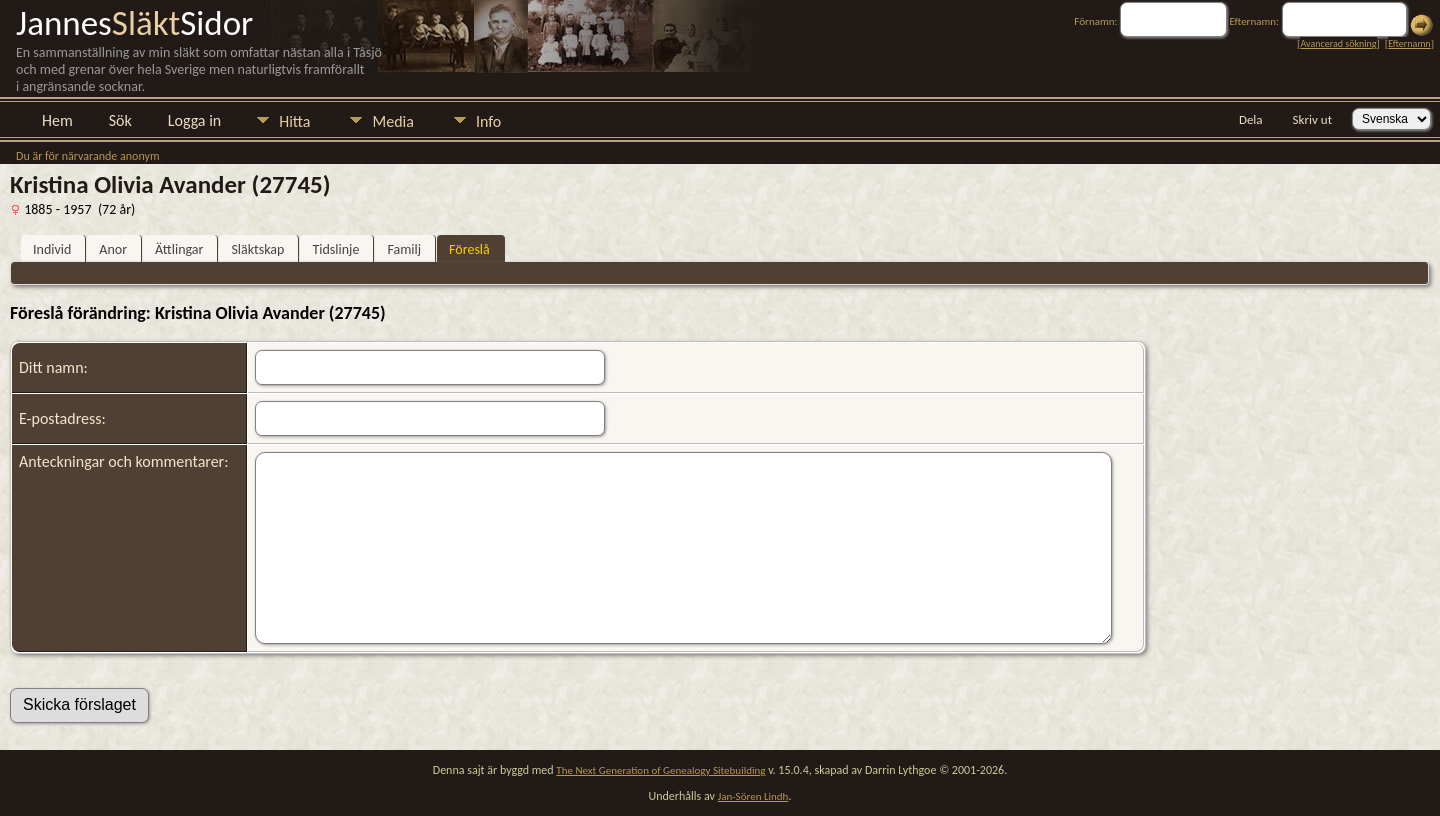 The image size is (1440, 816). What do you see at coordinates (52, 249) in the screenshot?
I see `Individ` at bounding box center [52, 249].